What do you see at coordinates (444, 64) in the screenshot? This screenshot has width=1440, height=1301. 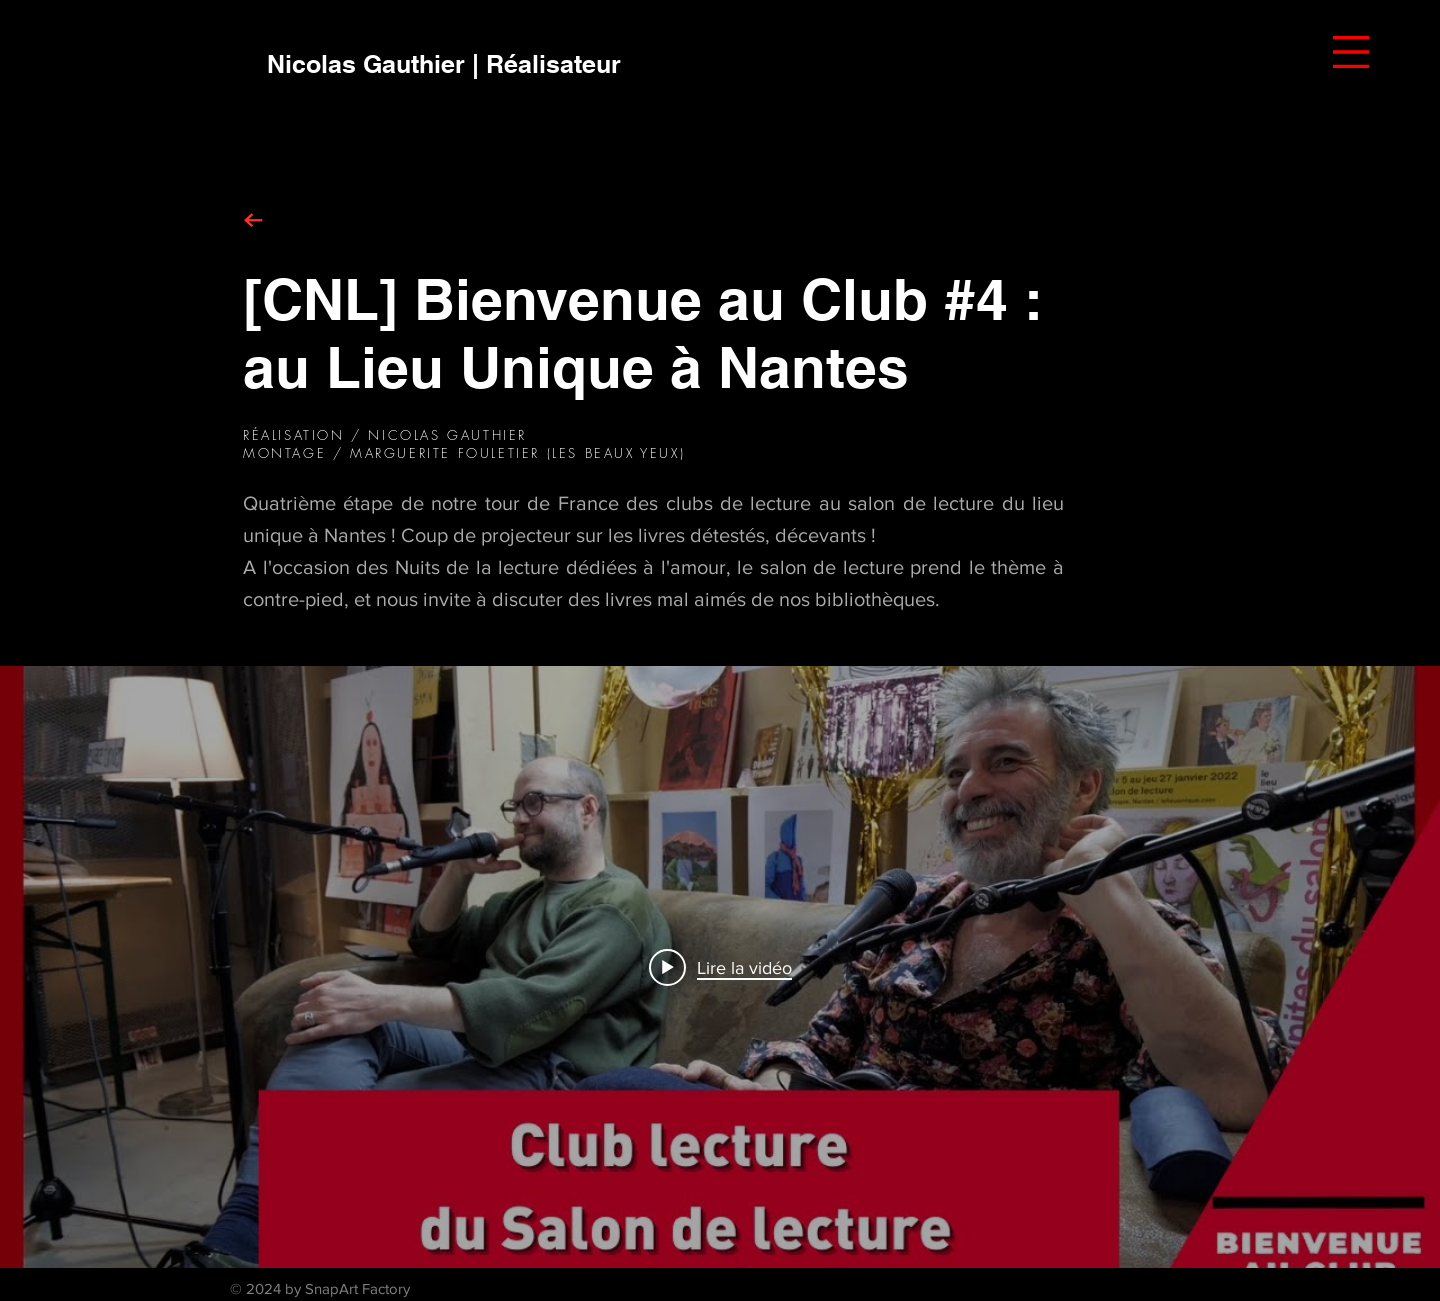 I see `[Nicolas Gauthier | Réalisateur]` at bounding box center [444, 64].